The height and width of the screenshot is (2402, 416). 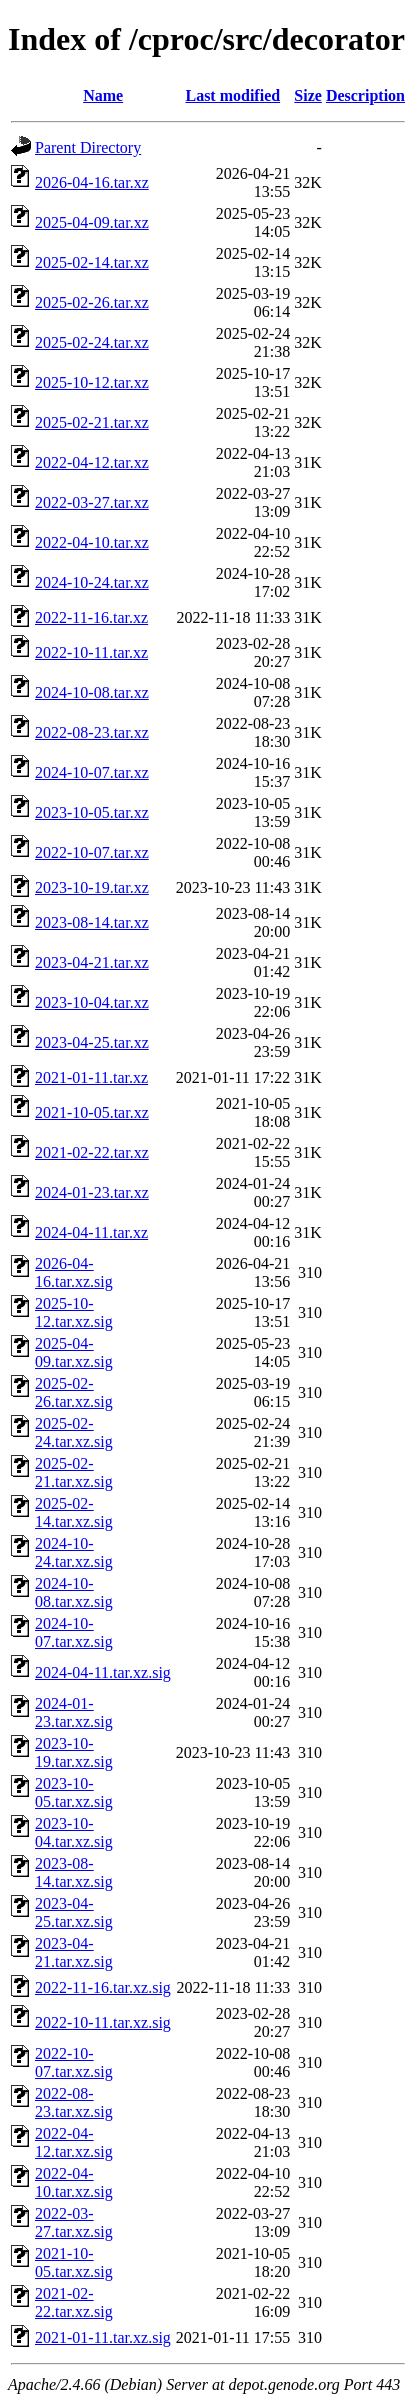 I want to click on 2023-10-19.tar.xz.sig, so click(x=74, y=1752).